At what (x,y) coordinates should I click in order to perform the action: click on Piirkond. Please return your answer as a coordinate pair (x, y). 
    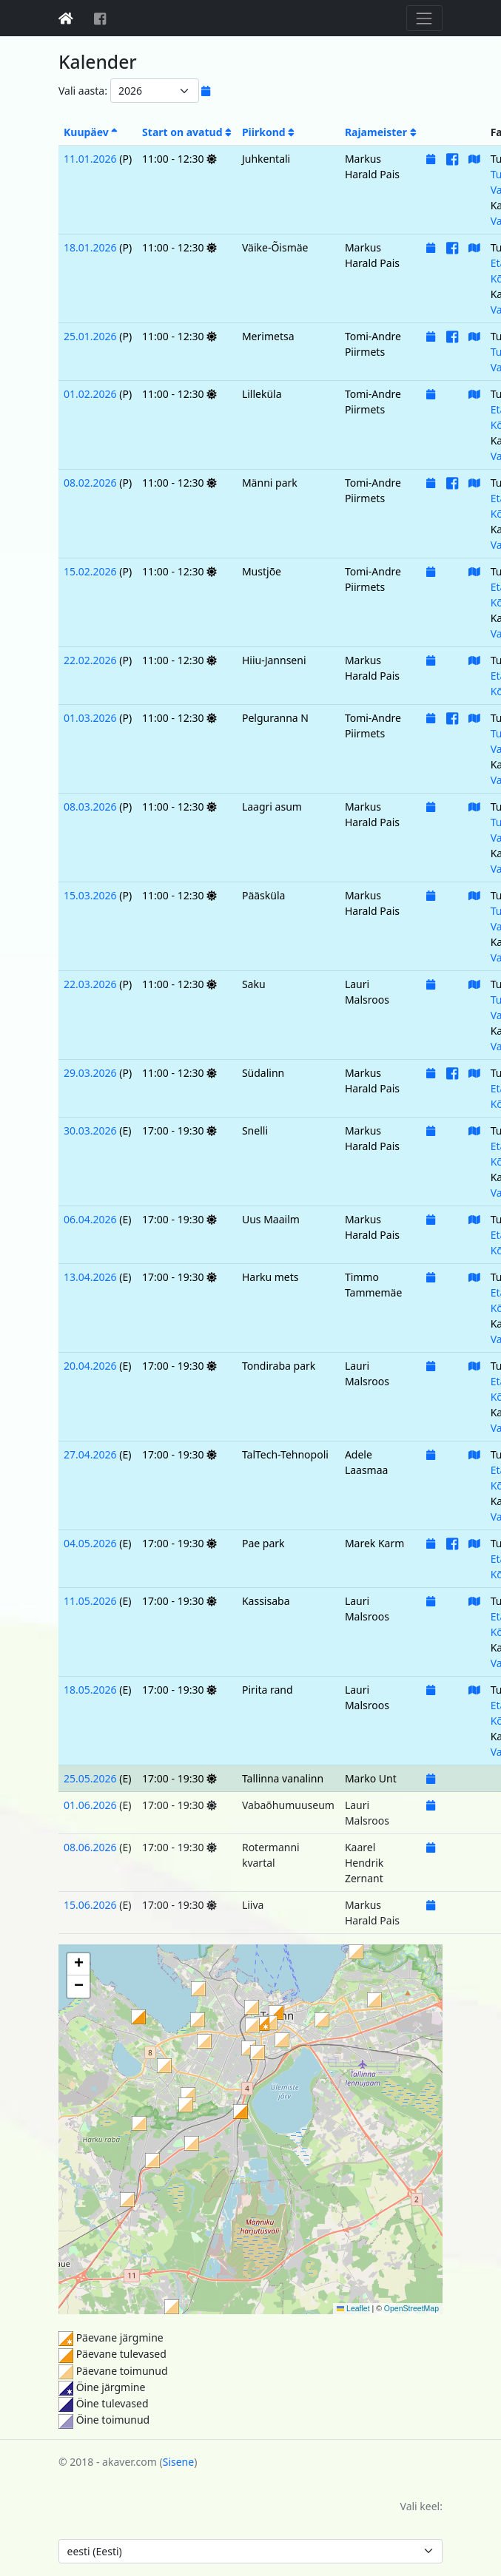
    Looking at the image, I should click on (268, 132).